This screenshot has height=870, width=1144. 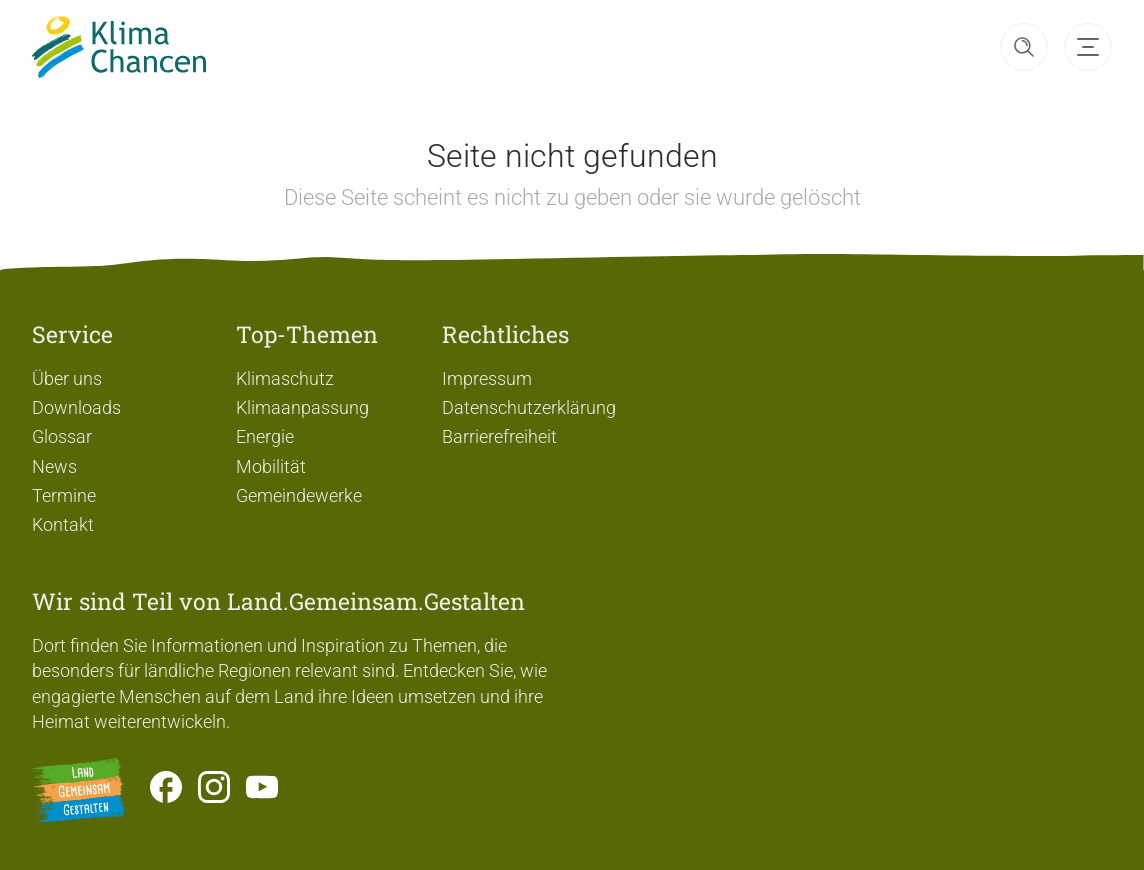 I want to click on Downloads, so click(x=76, y=407).